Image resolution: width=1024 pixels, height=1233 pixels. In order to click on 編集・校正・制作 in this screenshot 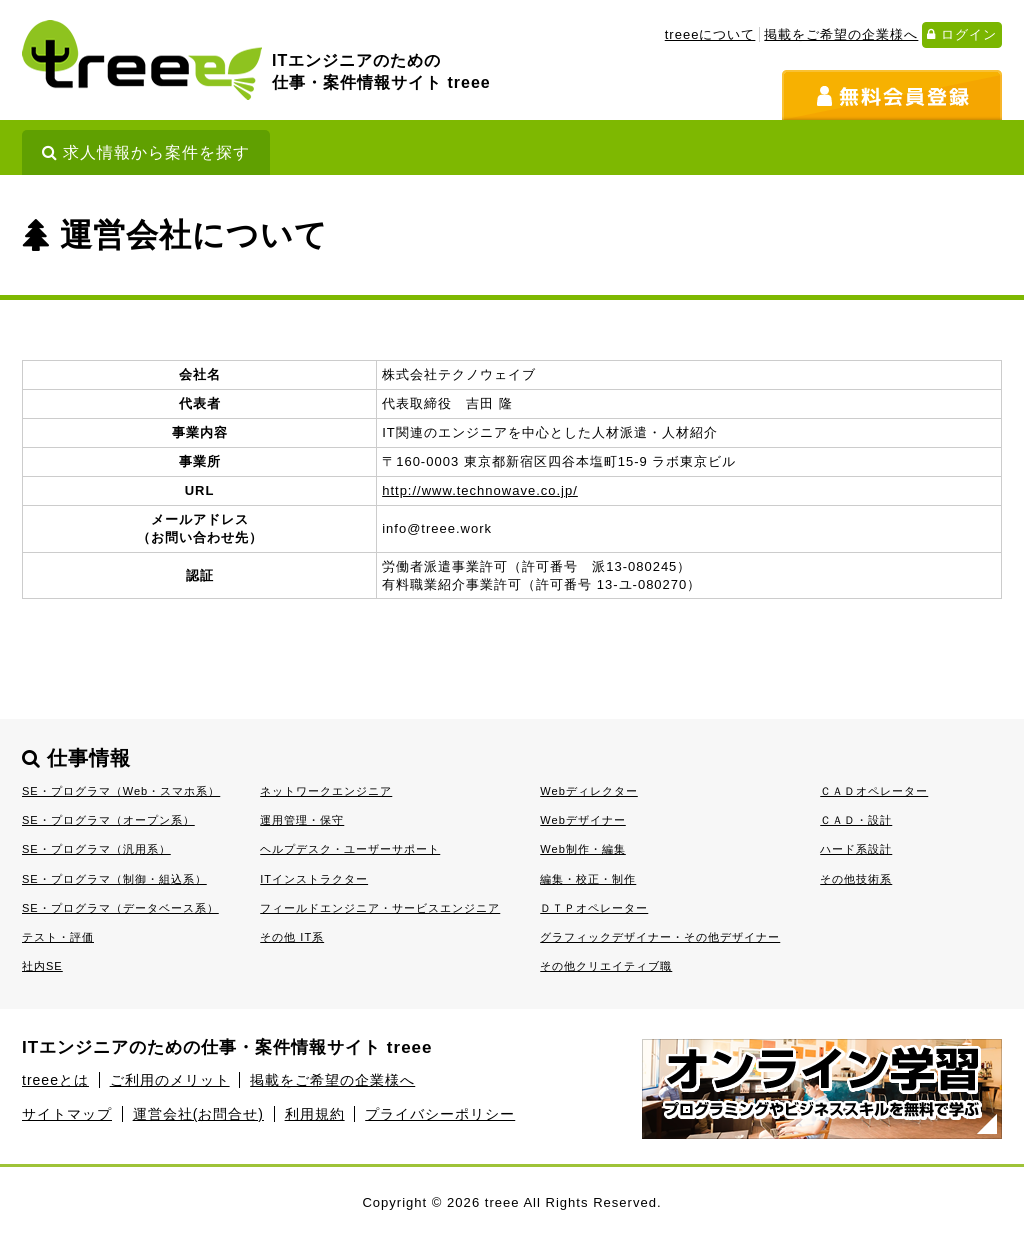, I will do `click(588, 879)`.